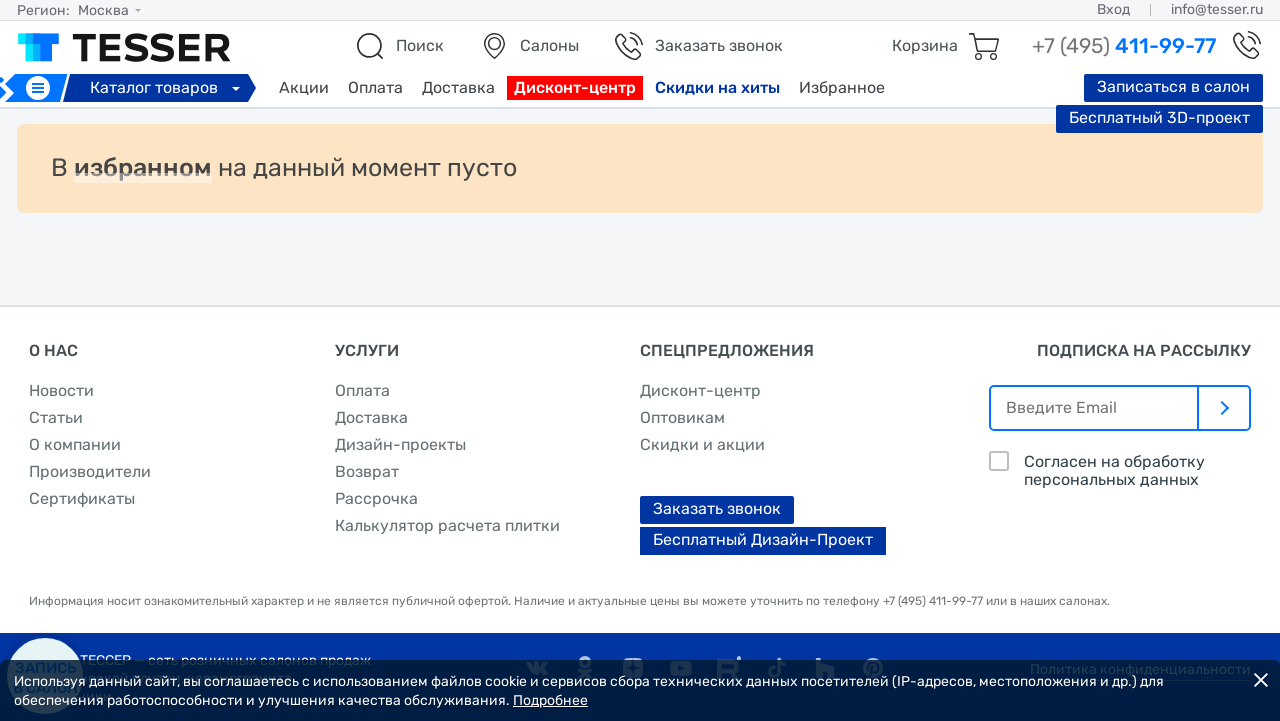  What do you see at coordinates (763, 539) in the screenshot?
I see `Бесплатный Дизайн-Проект` at bounding box center [763, 539].